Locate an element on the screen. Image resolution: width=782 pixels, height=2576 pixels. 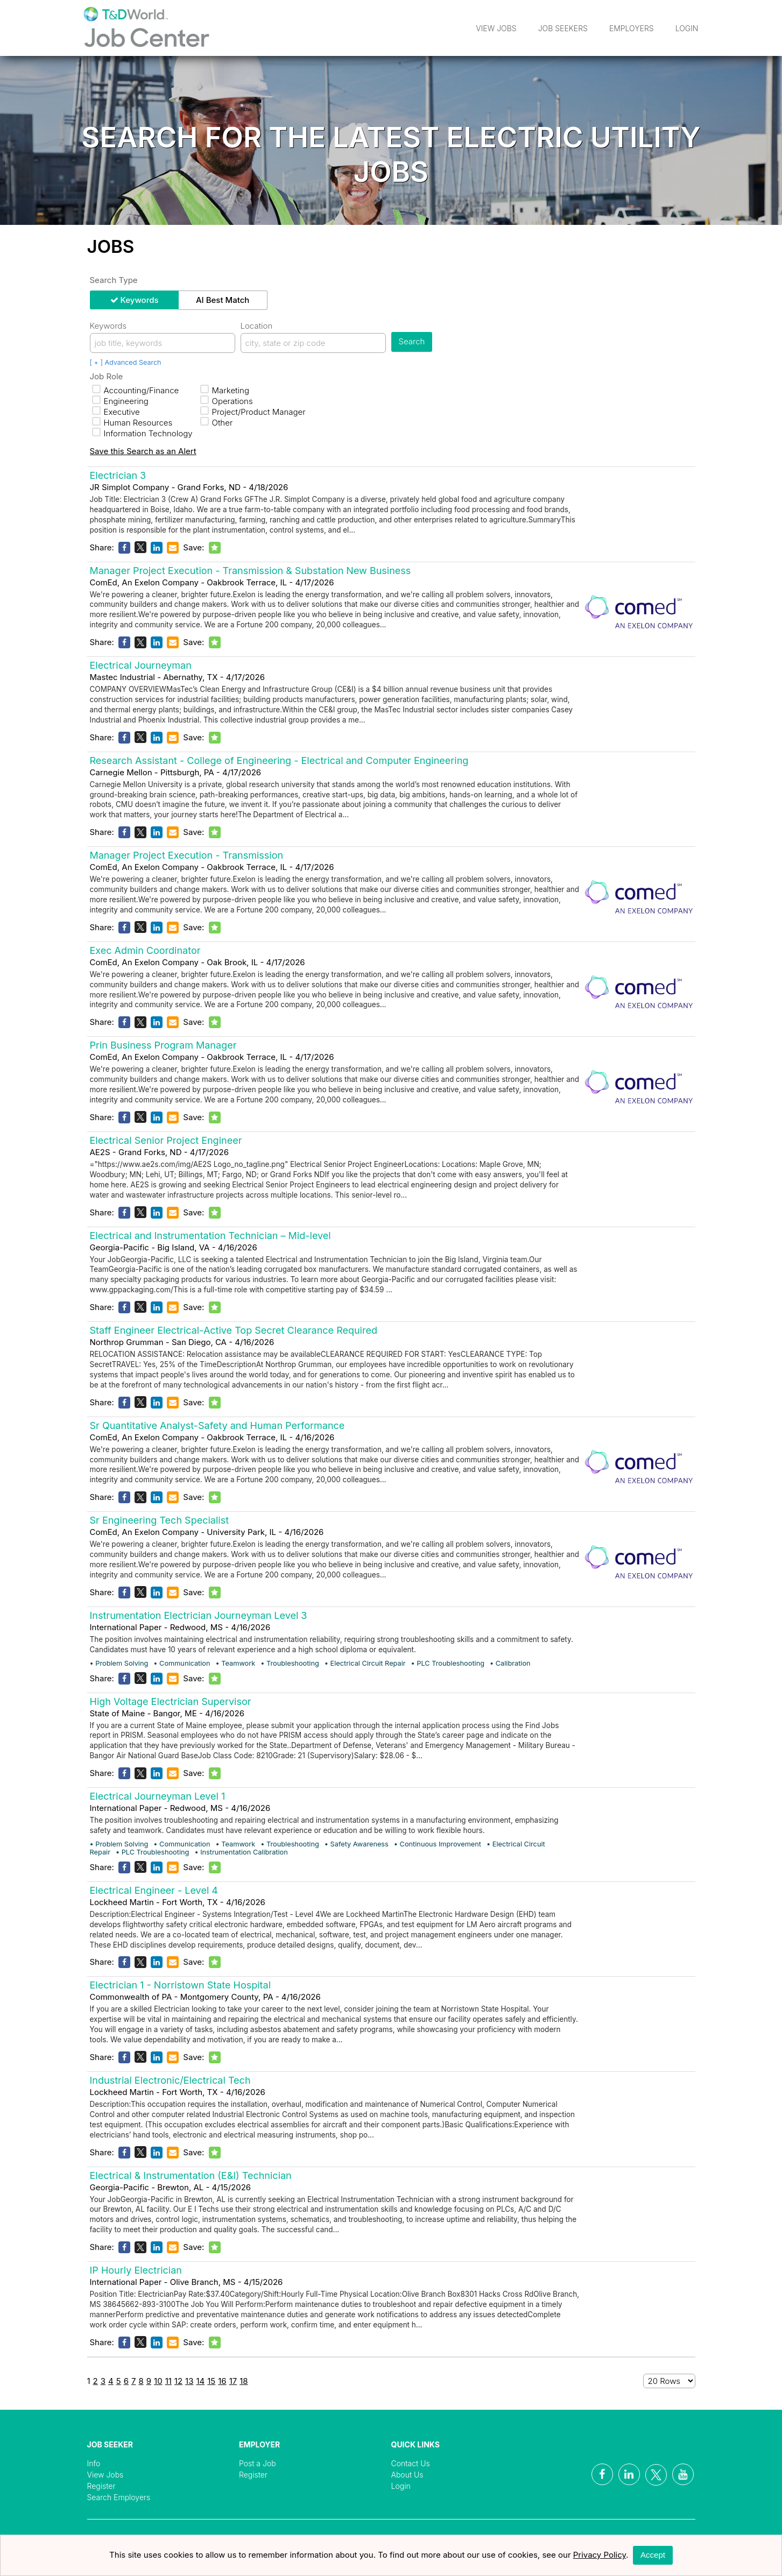
14 is located at coordinates (200, 2381).